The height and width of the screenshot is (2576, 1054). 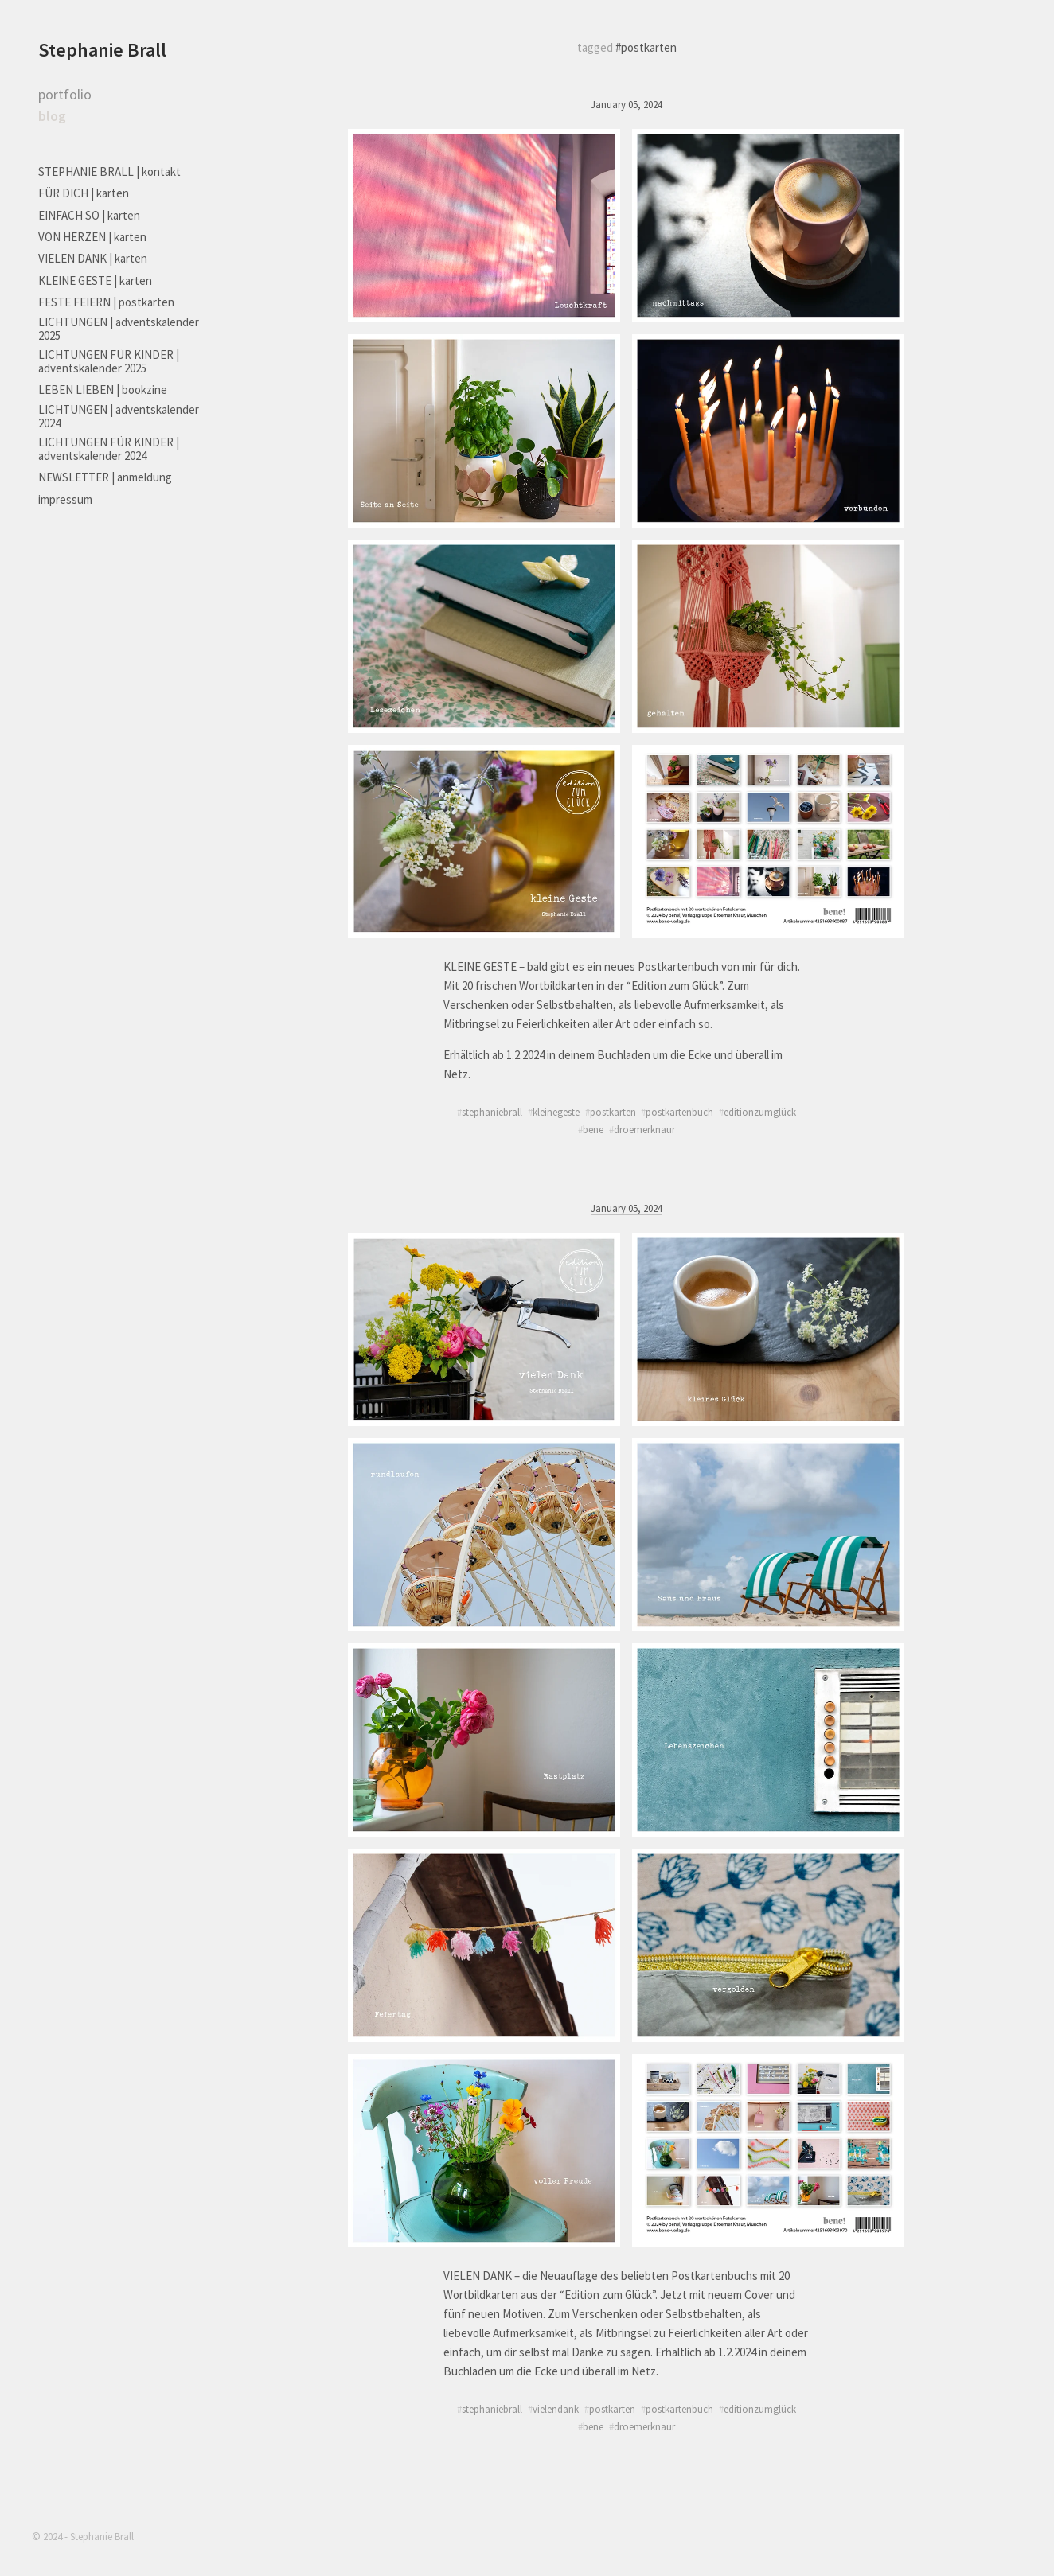 What do you see at coordinates (106, 302) in the screenshot?
I see `FESTE FEIERN | postkarten` at bounding box center [106, 302].